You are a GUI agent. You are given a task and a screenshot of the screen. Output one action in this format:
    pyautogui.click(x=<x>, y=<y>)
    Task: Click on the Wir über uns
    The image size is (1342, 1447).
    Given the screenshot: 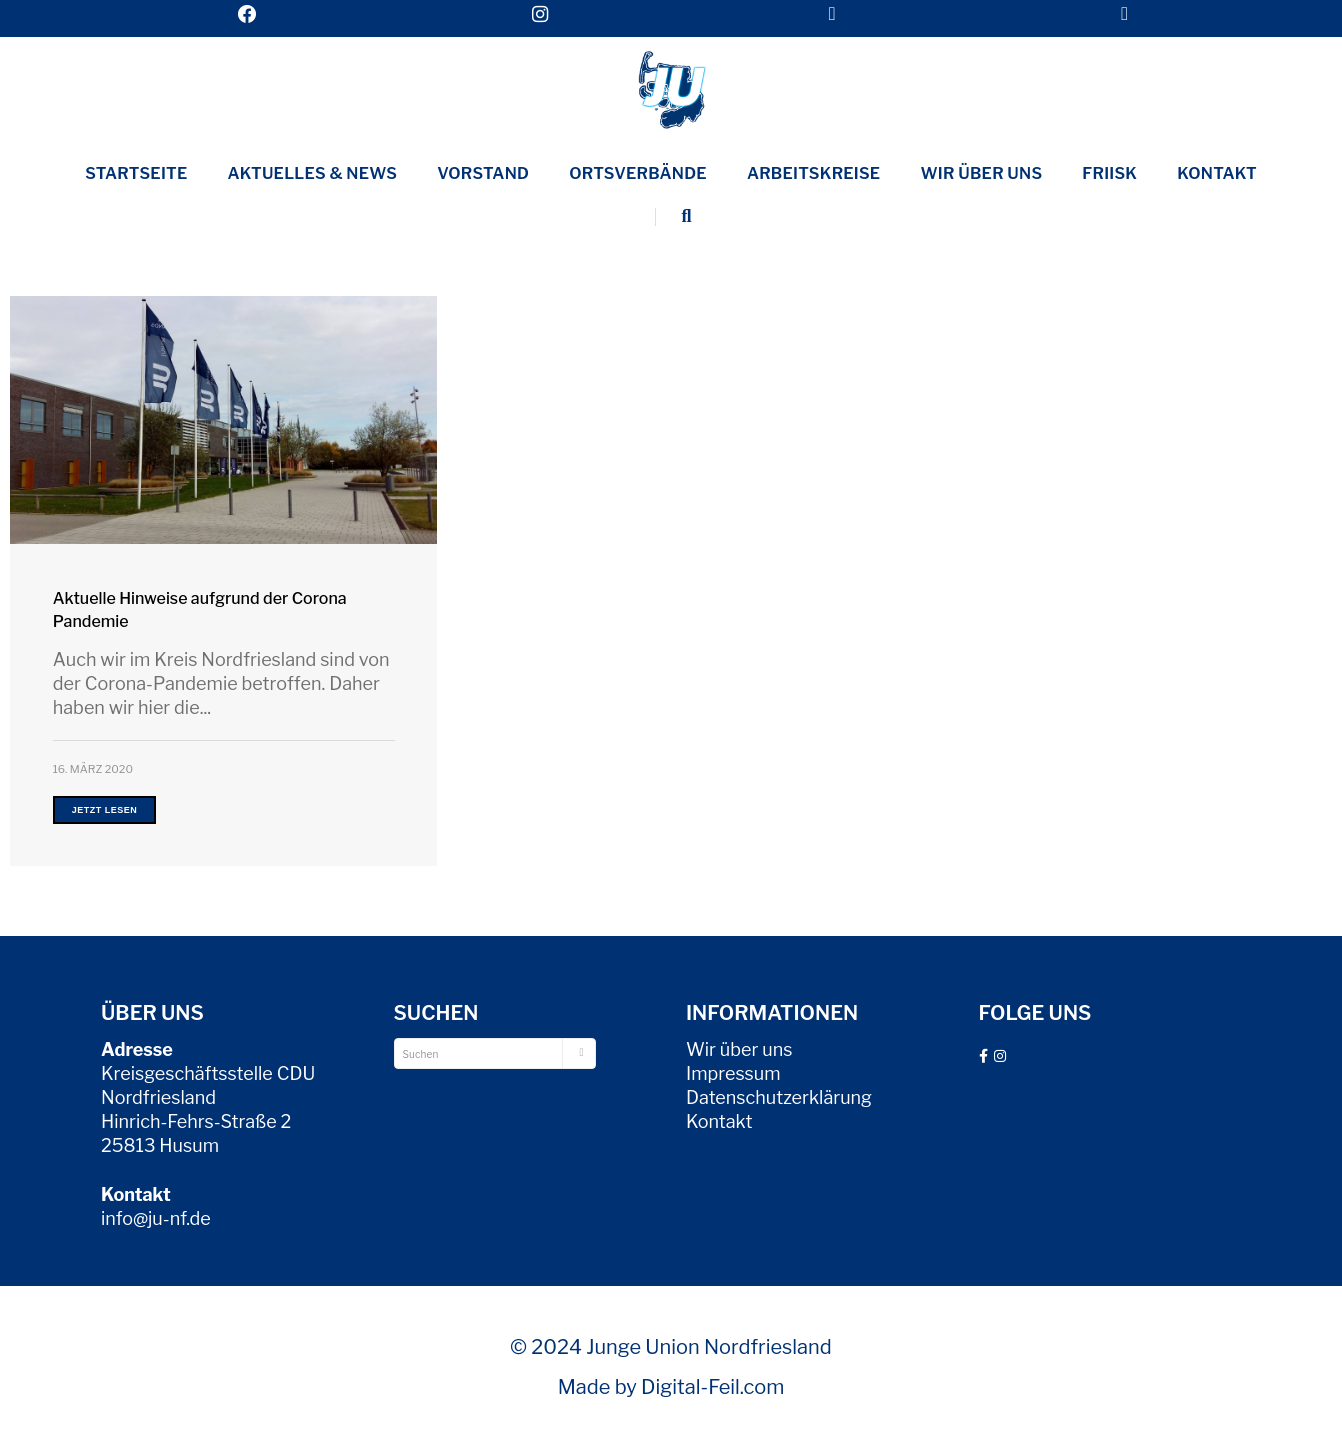 What is the action you would take?
    pyautogui.click(x=981, y=173)
    